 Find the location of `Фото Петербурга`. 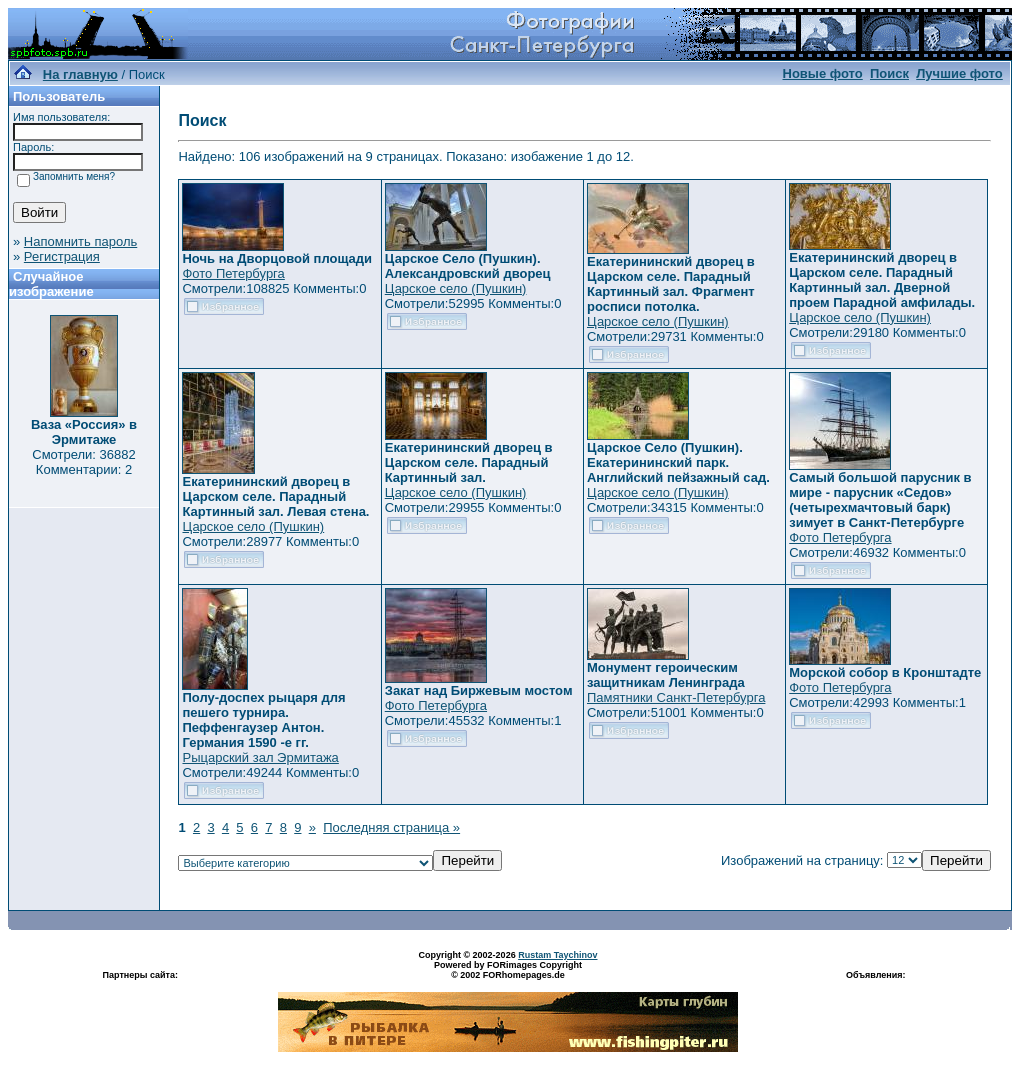

Фото Петербурга is located at coordinates (233, 273).